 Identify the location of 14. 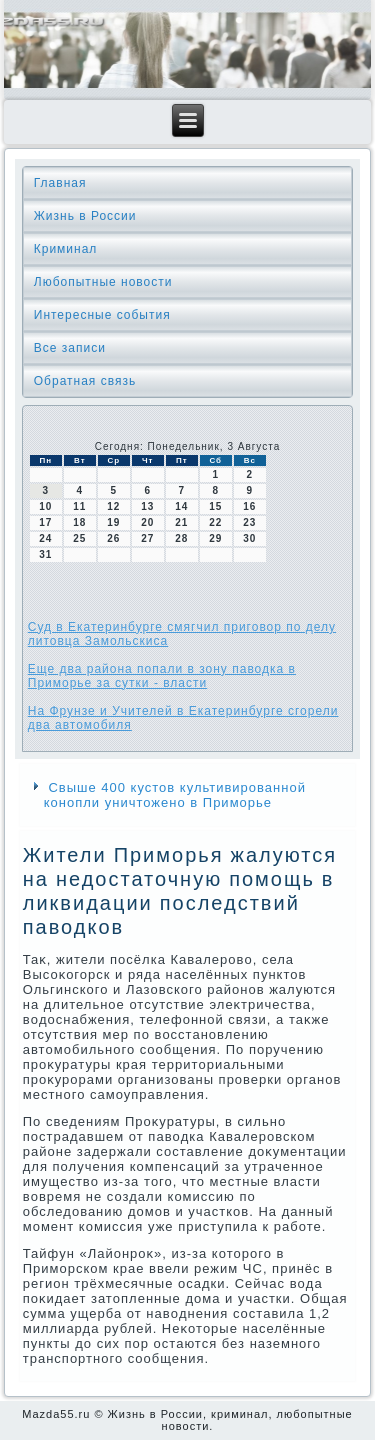
(181, 506).